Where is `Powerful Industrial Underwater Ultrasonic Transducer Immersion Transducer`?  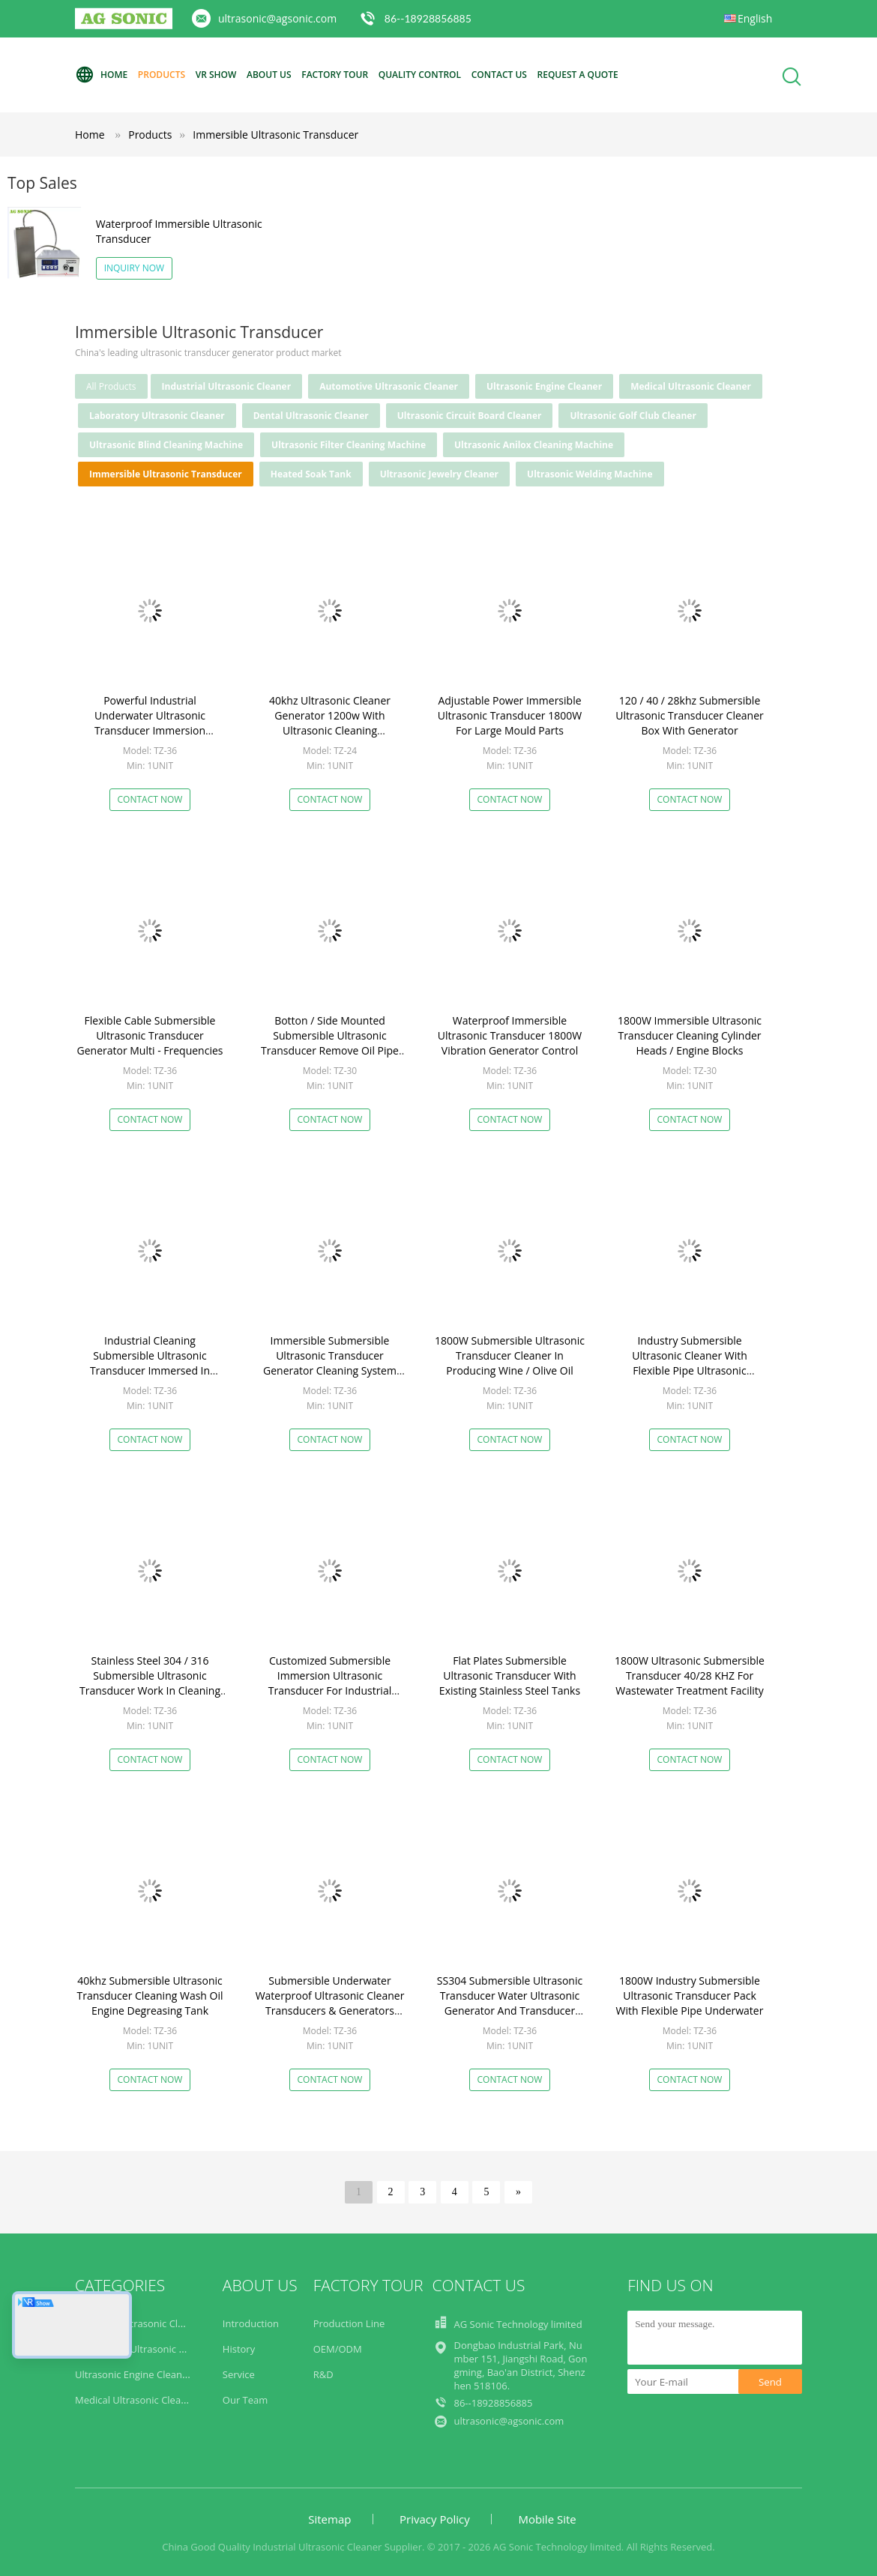
Powerful Industrial Underwater Ultrasonic Transducer Immersion Transducer is located at coordinates (149, 722).